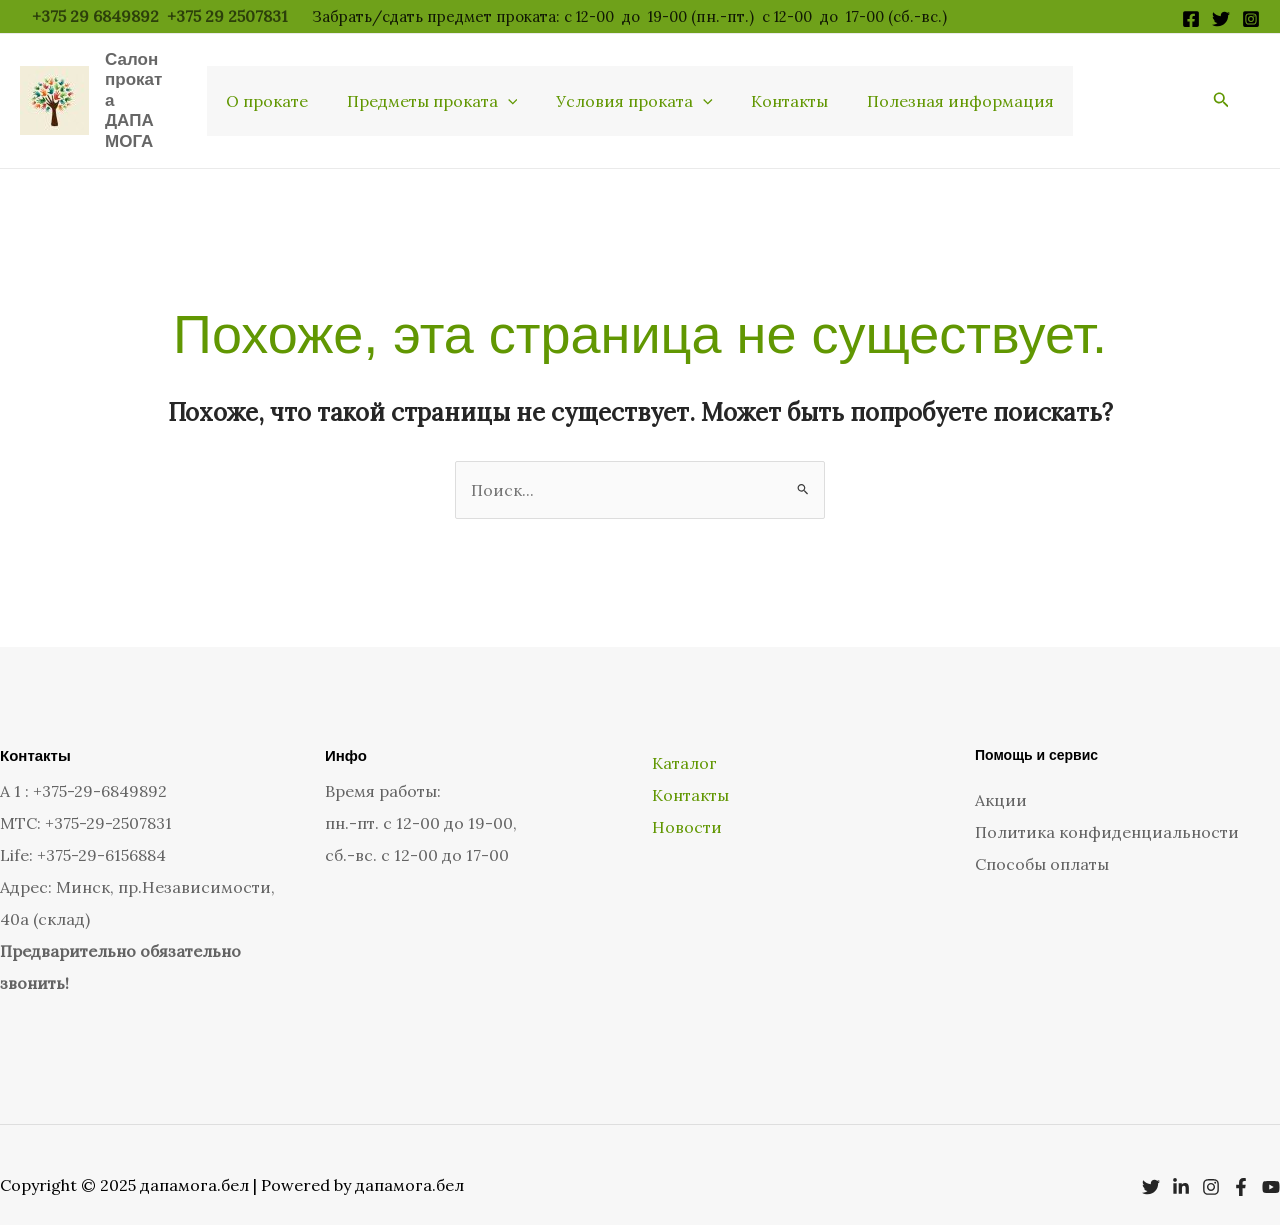 The width and height of the screenshot is (1280, 1225). What do you see at coordinates (100, 771) in the screenshot?
I see `+375-29-6849892` at bounding box center [100, 771].